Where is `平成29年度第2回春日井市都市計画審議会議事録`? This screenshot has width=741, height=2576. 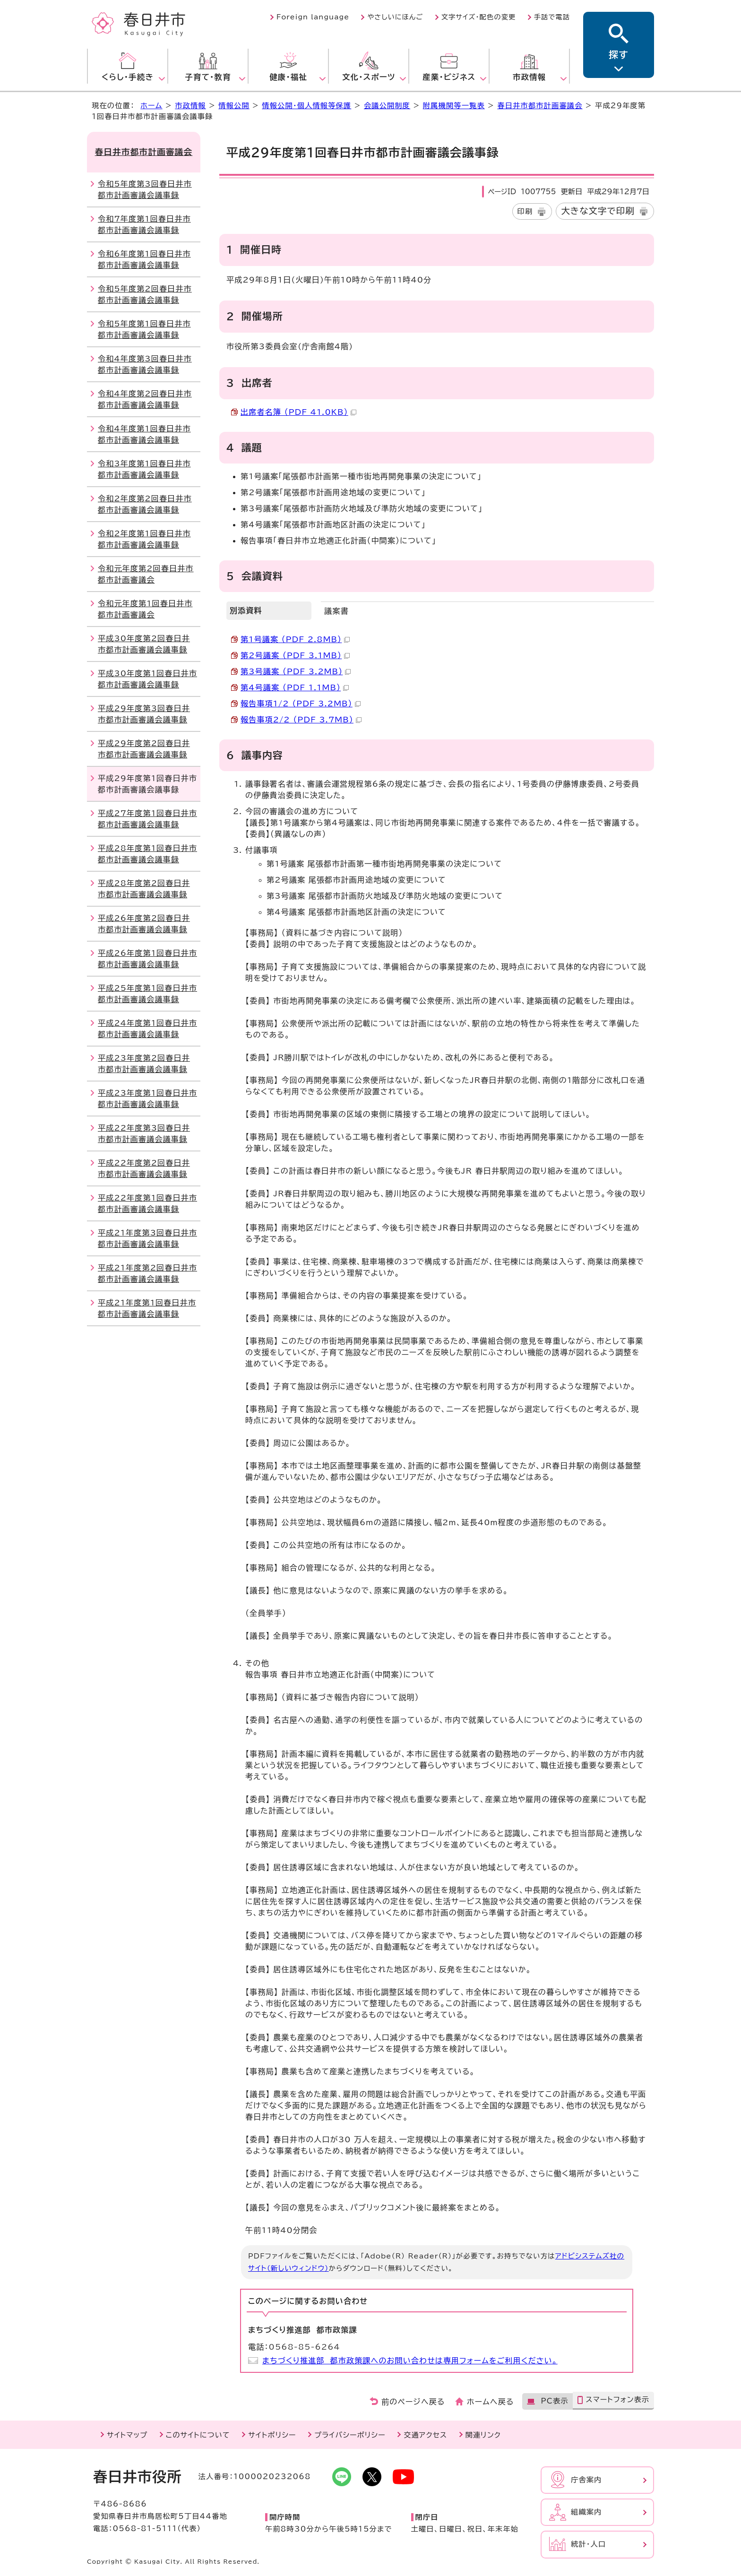 平成29年度第2回春日井市都市計画審議会議事録 is located at coordinates (144, 748).